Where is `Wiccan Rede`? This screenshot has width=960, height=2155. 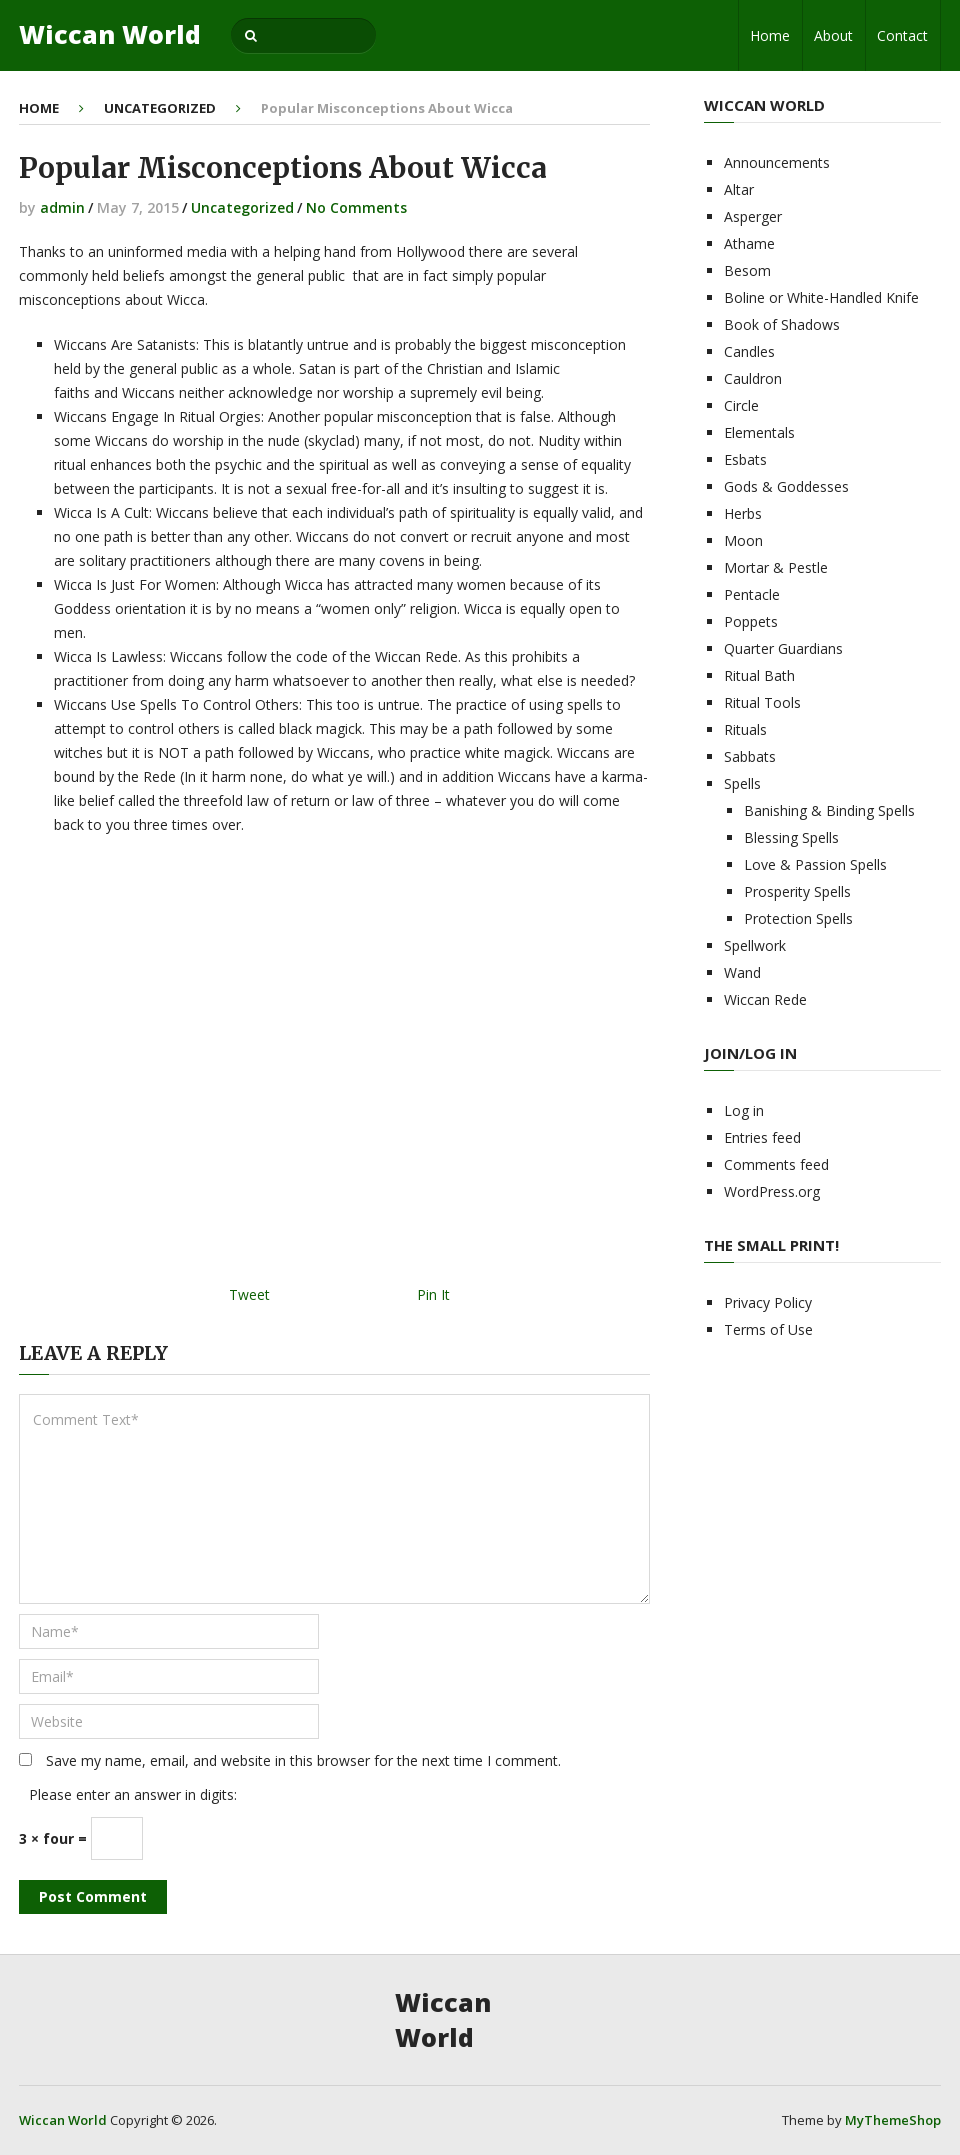 Wiccan Rede is located at coordinates (765, 999).